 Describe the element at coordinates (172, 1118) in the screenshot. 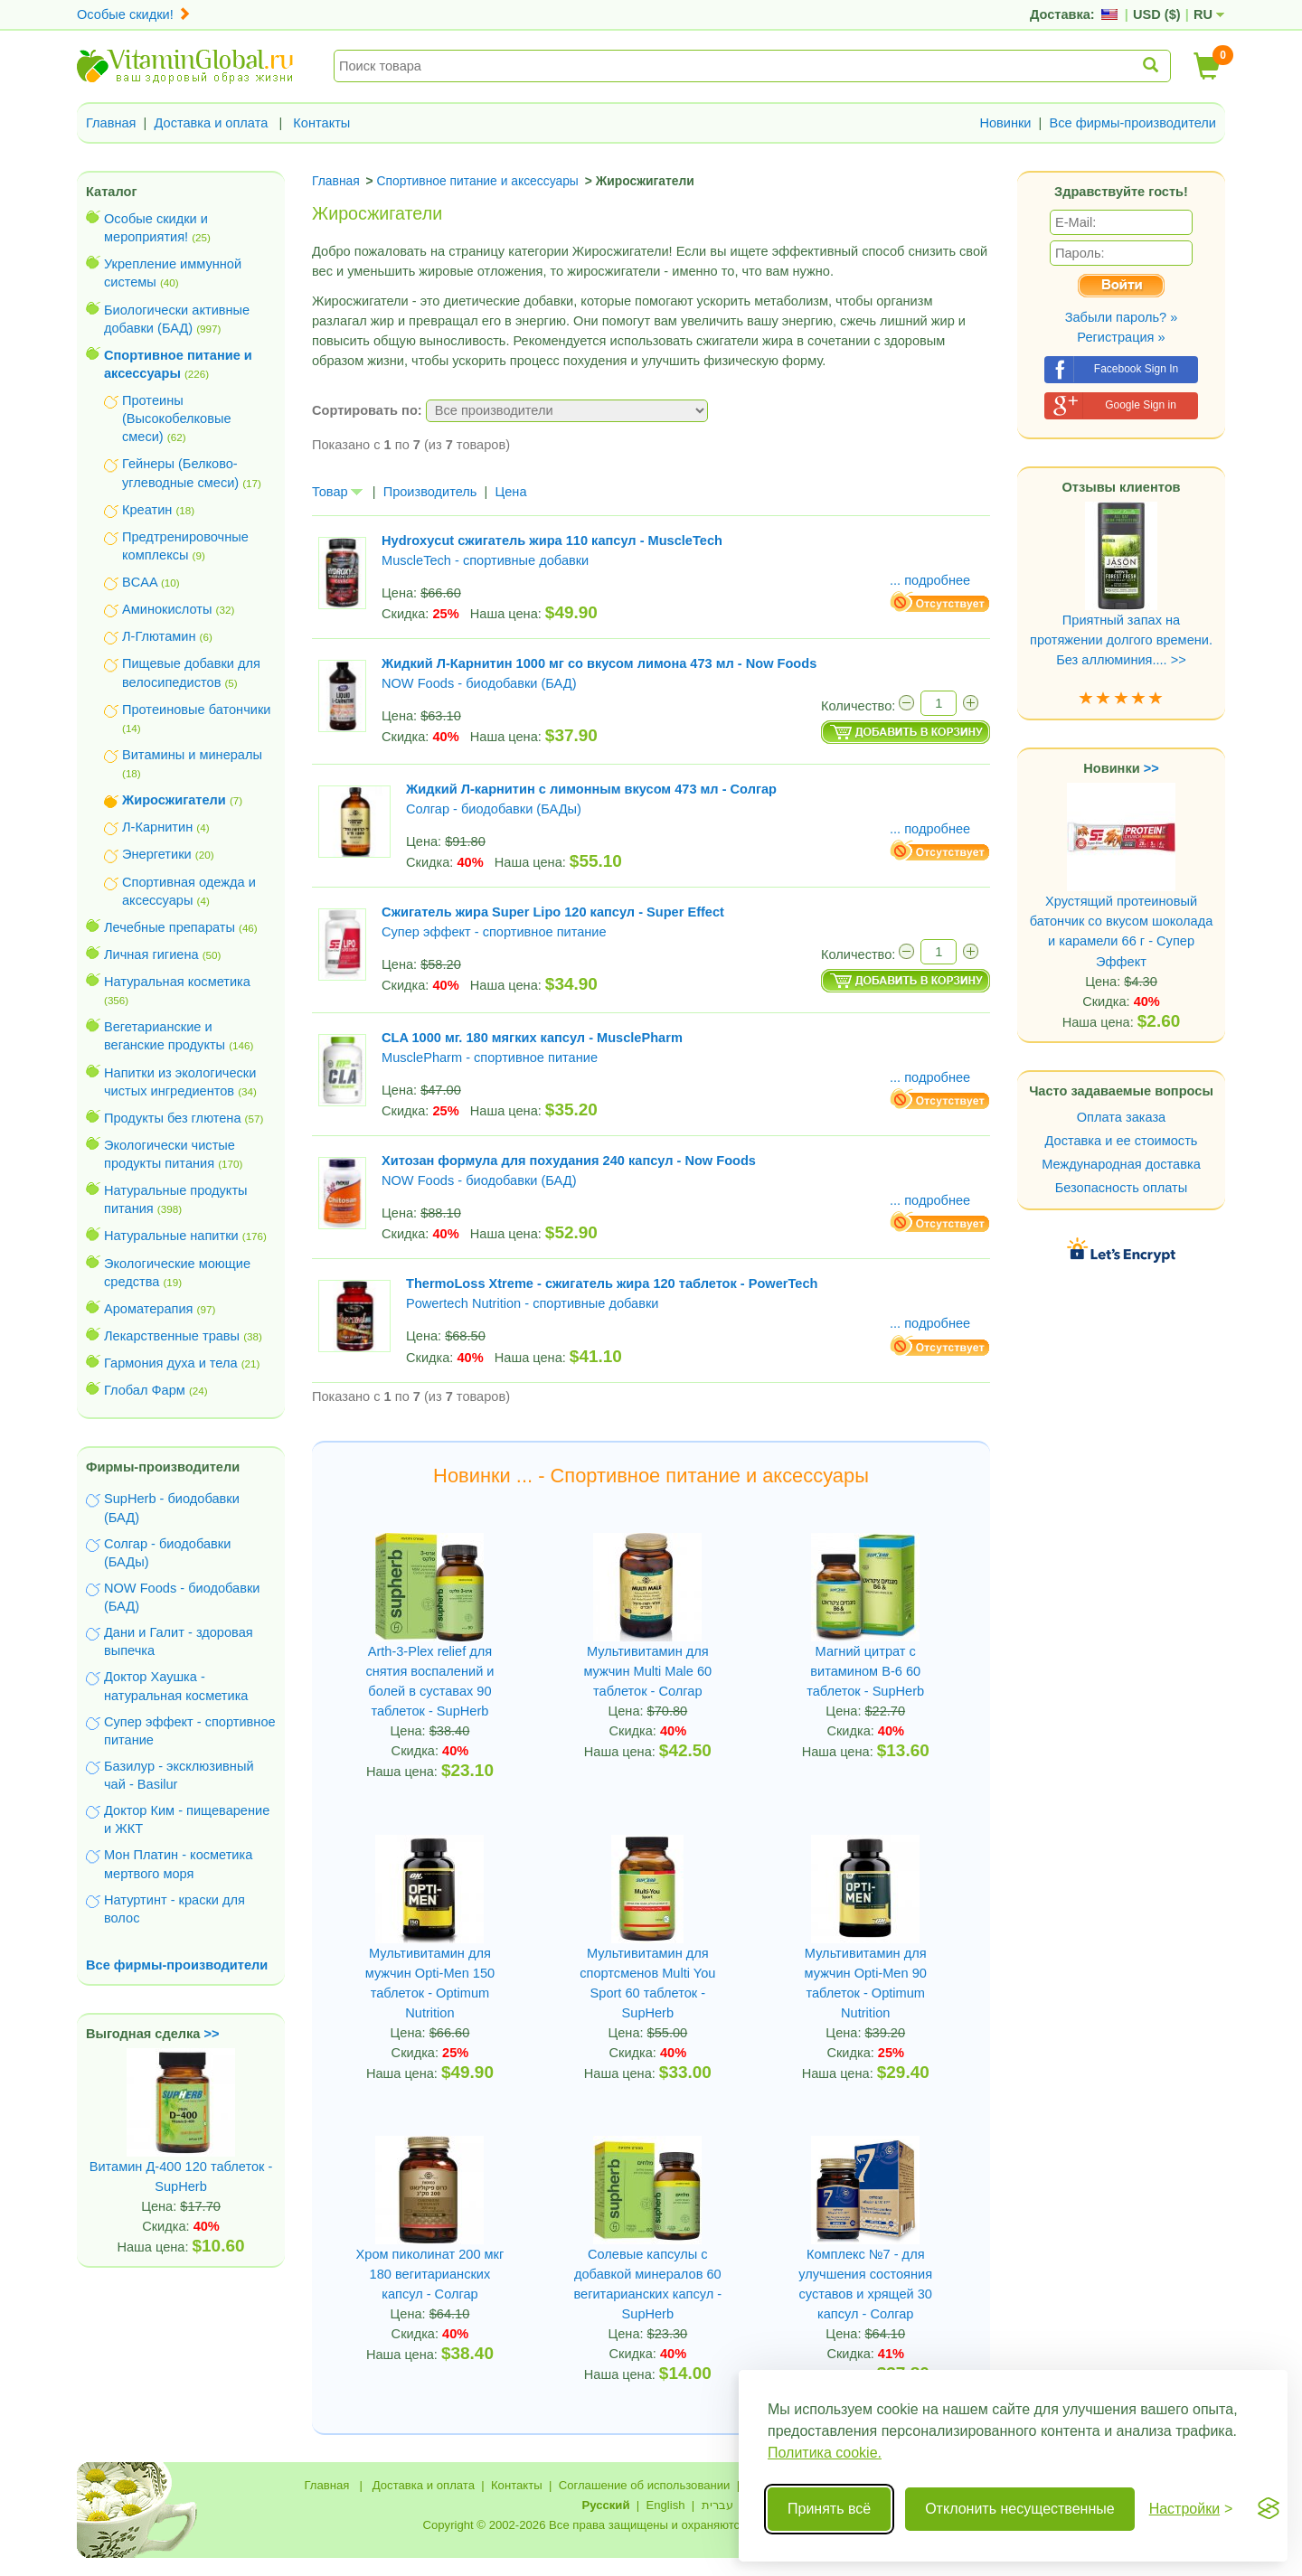

I see `Продукты без глютена` at that location.